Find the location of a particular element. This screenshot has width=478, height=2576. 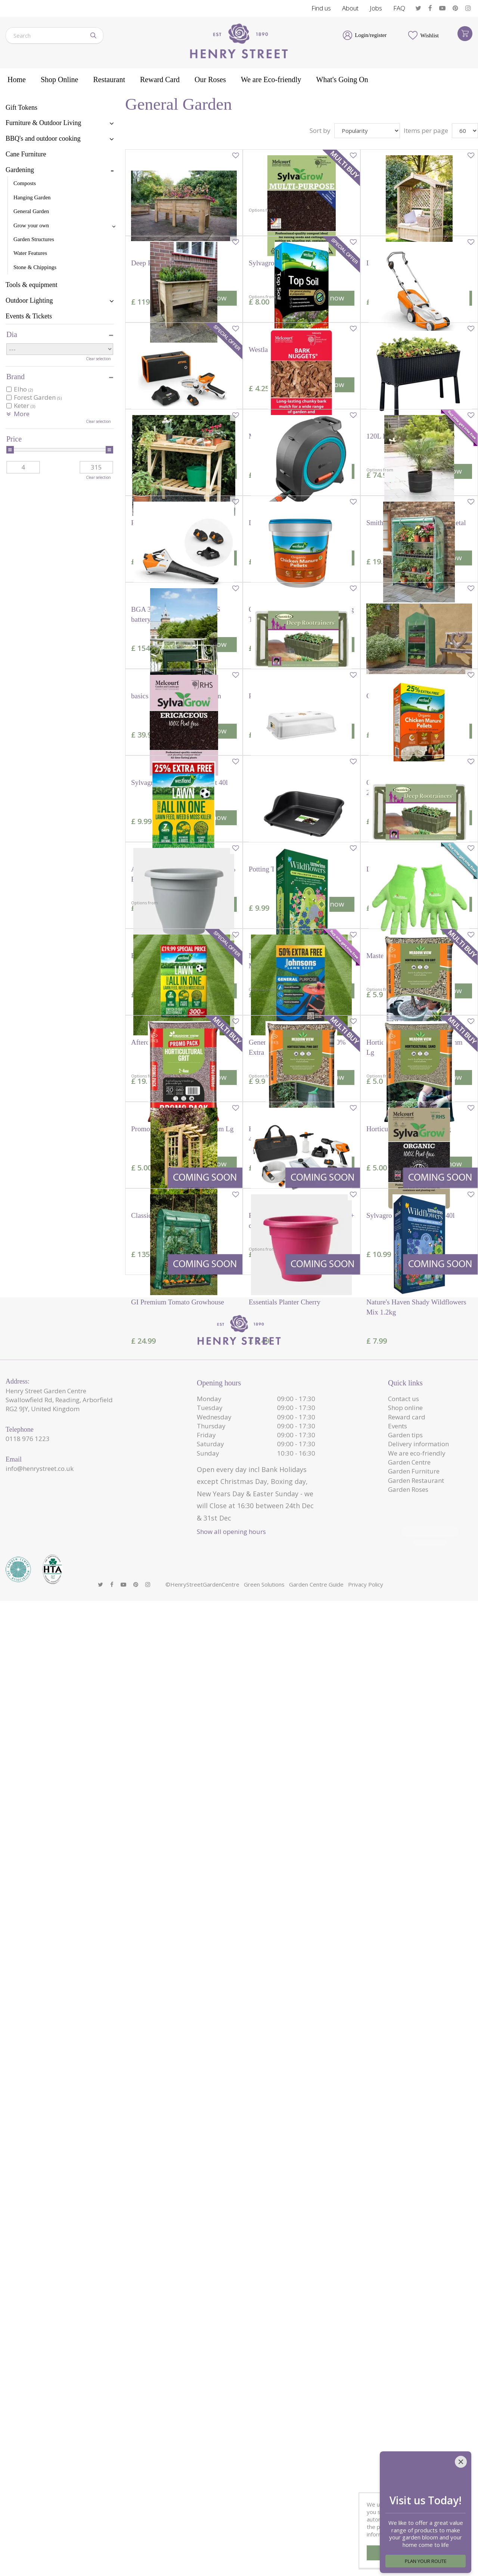

[Close] is located at coordinates (461, 2452).